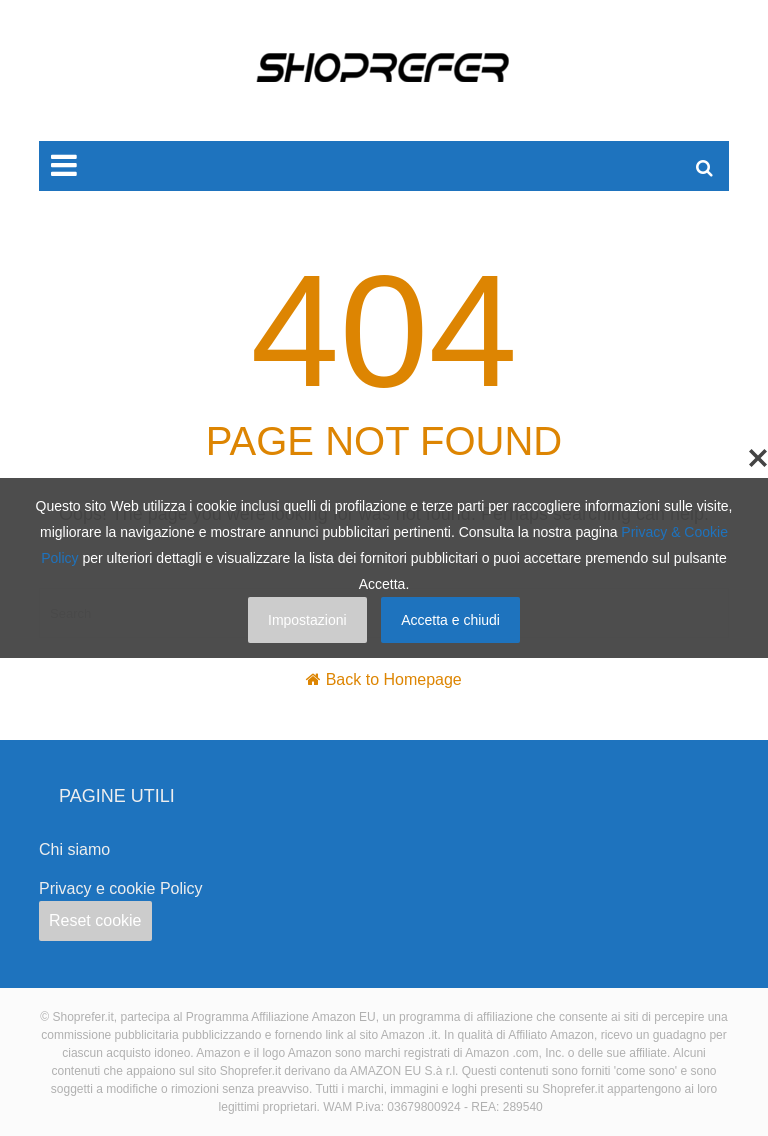 The width and height of the screenshot is (768, 1136). I want to click on Privacy e cookie Policy, so click(121, 888).